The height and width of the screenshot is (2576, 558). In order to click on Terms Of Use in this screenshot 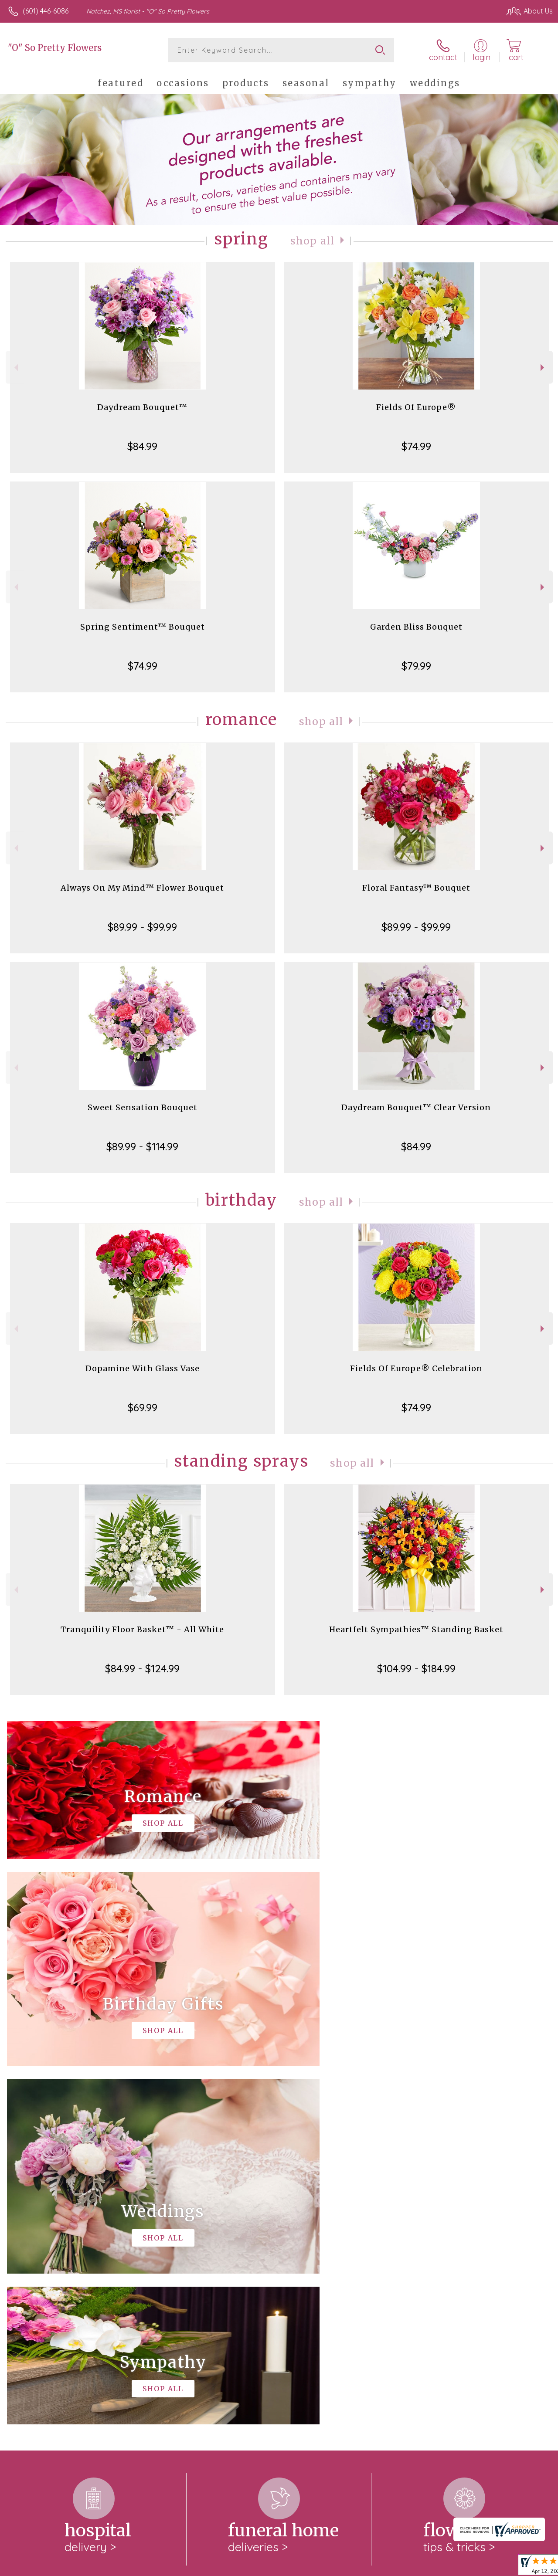, I will do `click(354, 2567)`.